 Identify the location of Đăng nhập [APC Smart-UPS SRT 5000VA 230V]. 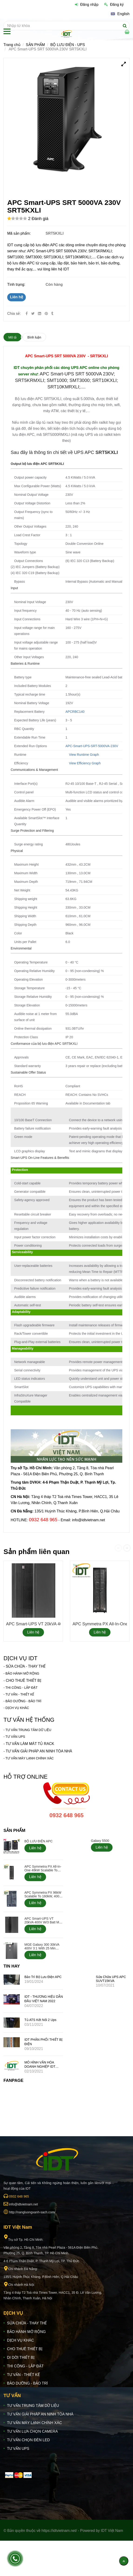
(87, 5).